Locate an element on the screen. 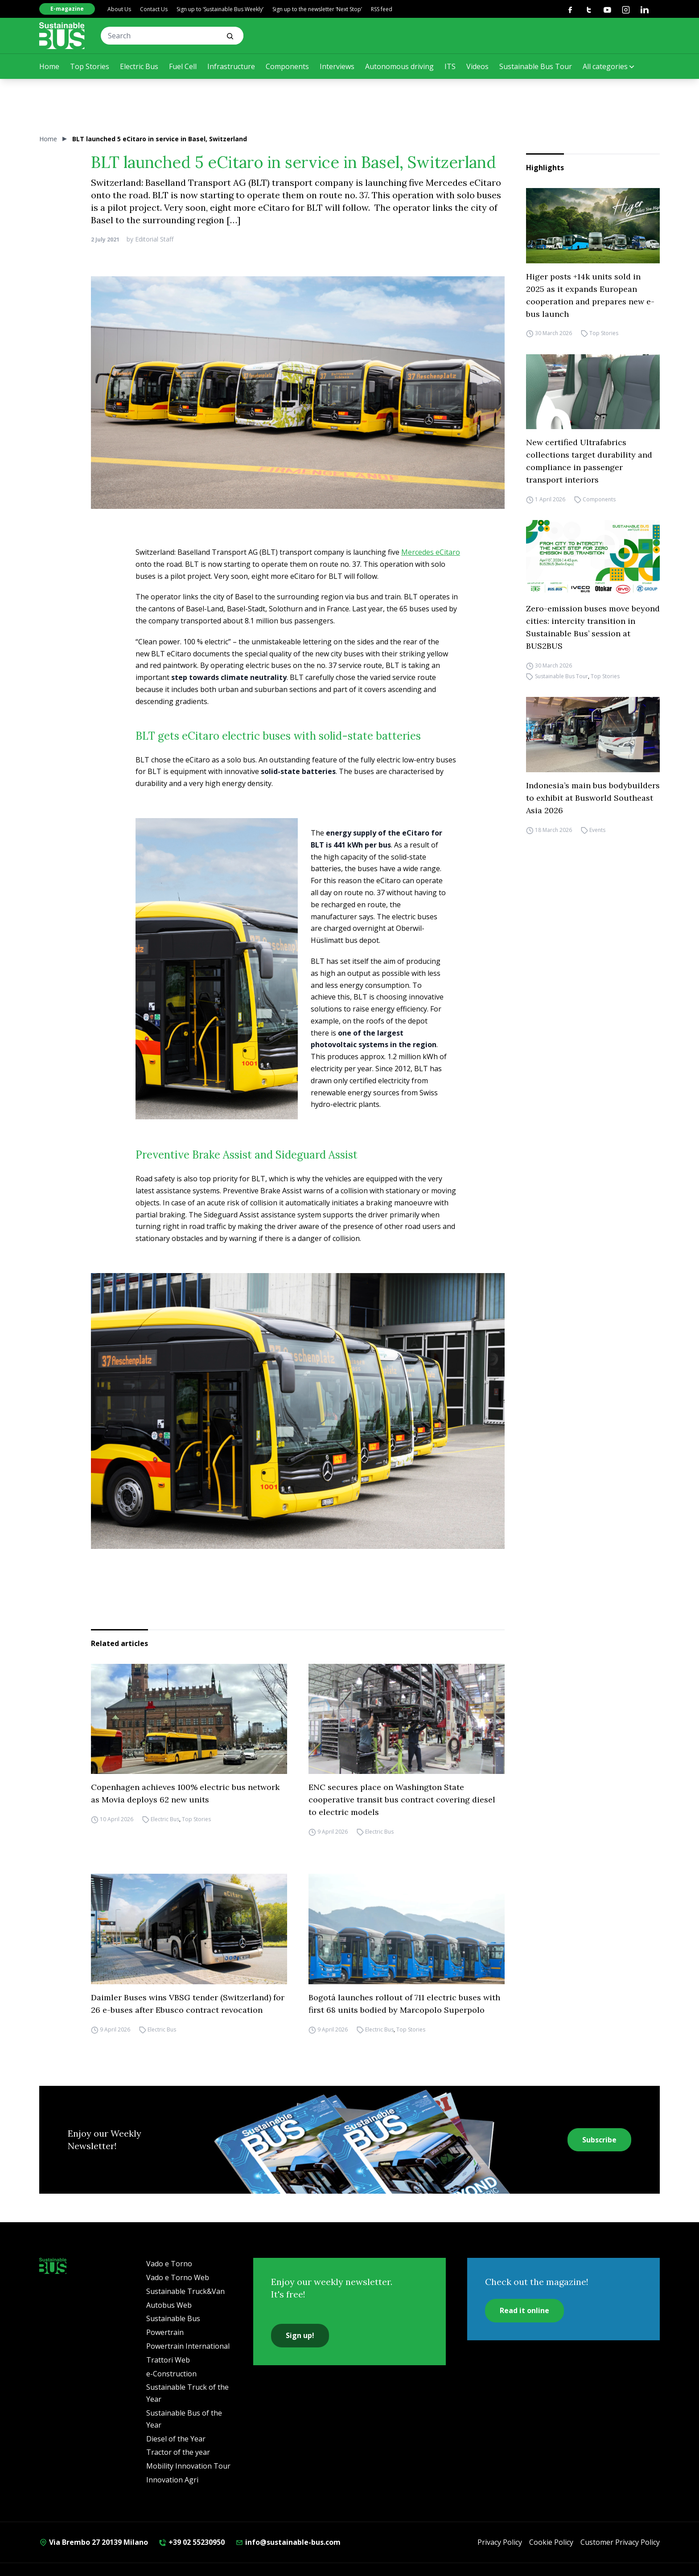 The image size is (699, 2576). Autobus Web is located at coordinates (169, 2305).